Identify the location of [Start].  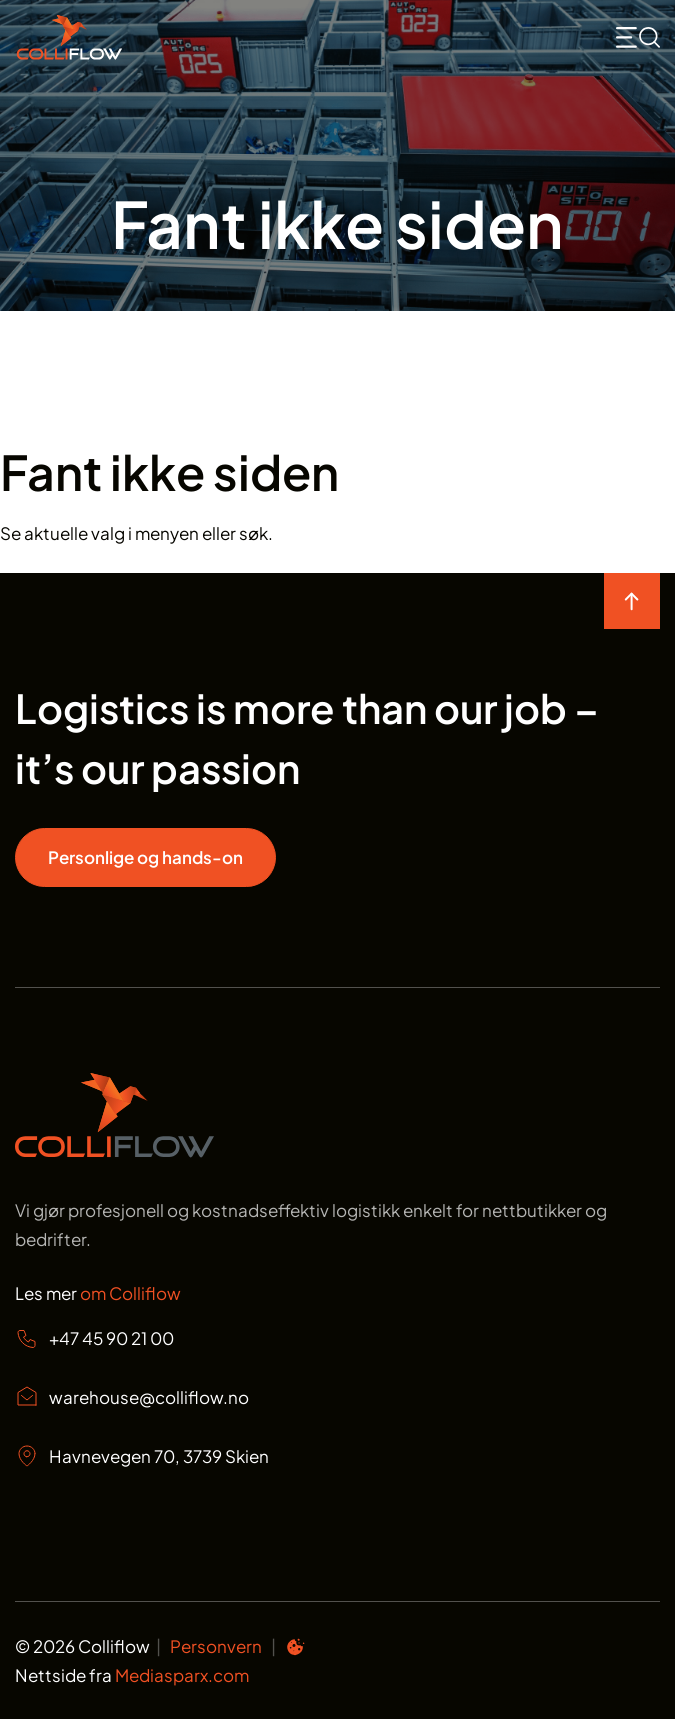
(114, 37).